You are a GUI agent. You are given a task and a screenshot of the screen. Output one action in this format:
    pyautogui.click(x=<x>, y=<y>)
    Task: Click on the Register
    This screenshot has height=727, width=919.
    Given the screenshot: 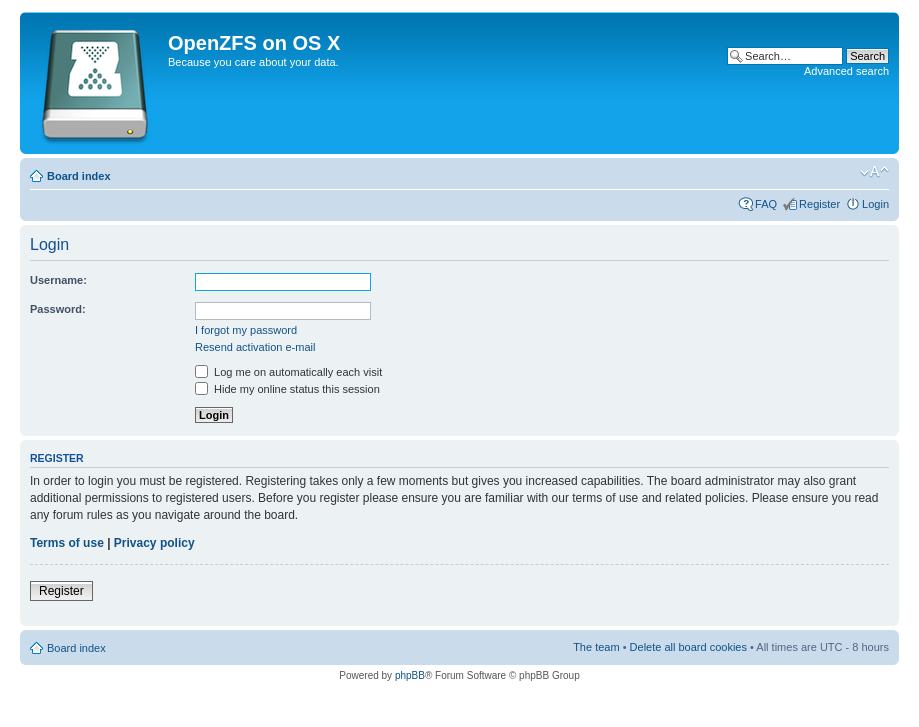 What is the action you would take?
    pyautogui.click(x=819, y=204)
    